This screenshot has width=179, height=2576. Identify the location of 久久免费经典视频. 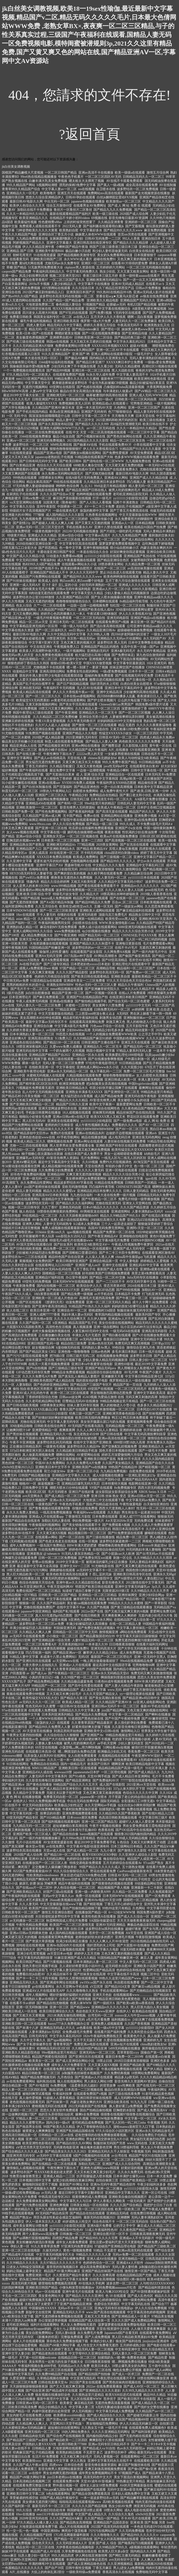
(117, 2073).